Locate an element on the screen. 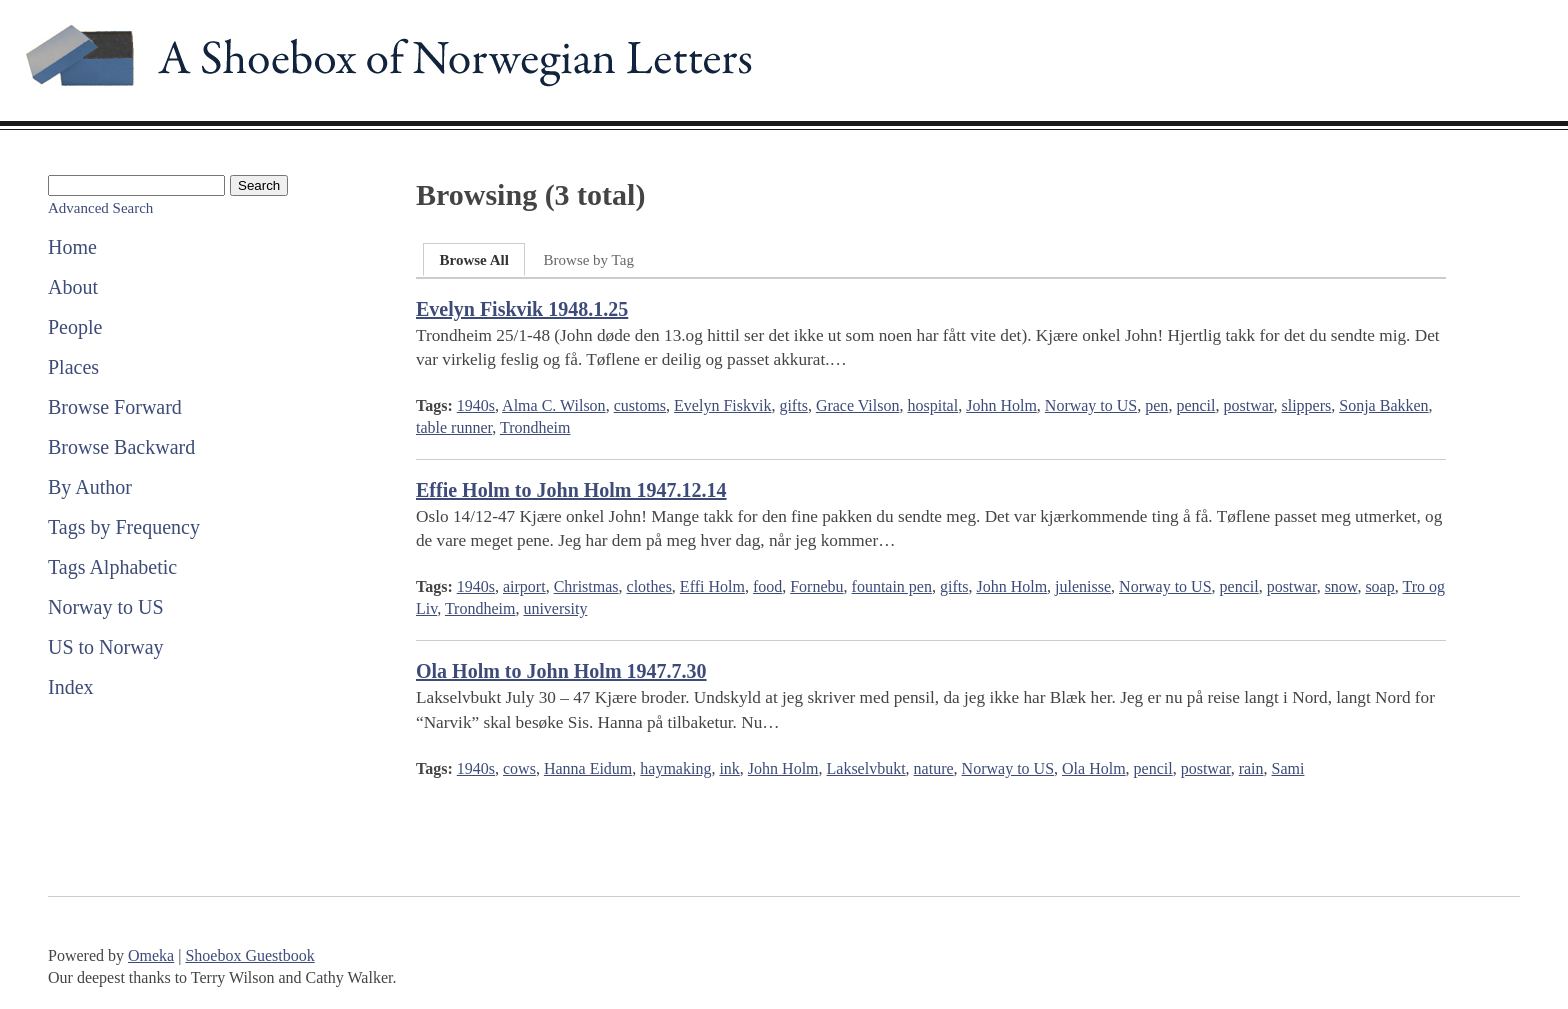 This screenshot has width=1568, height=1009. Evelyn Fiskvik 1948.1.25 is located at coordinates (522, 309).